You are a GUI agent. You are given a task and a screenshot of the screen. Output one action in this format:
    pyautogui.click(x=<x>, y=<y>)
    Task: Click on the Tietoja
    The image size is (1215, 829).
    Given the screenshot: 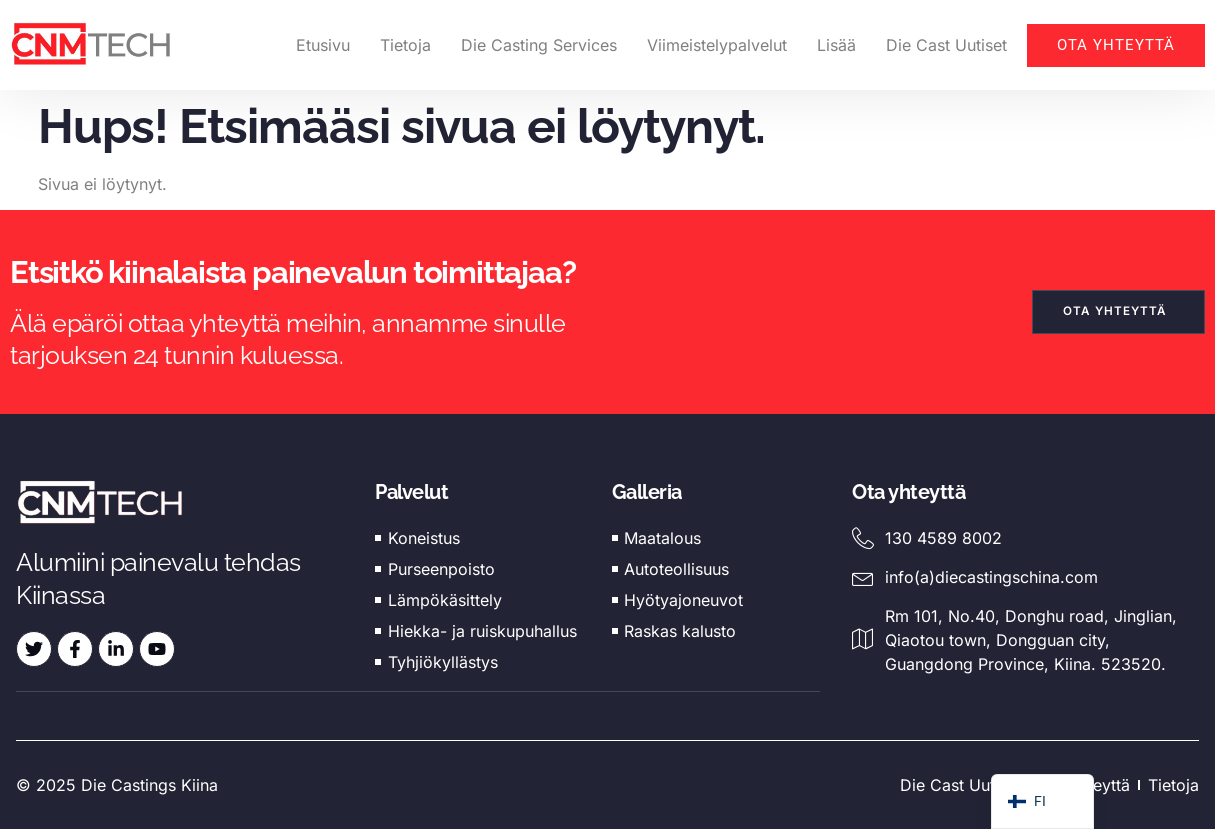 What is the action you would take?
    pyautogui.click(x=405, y=45)
    